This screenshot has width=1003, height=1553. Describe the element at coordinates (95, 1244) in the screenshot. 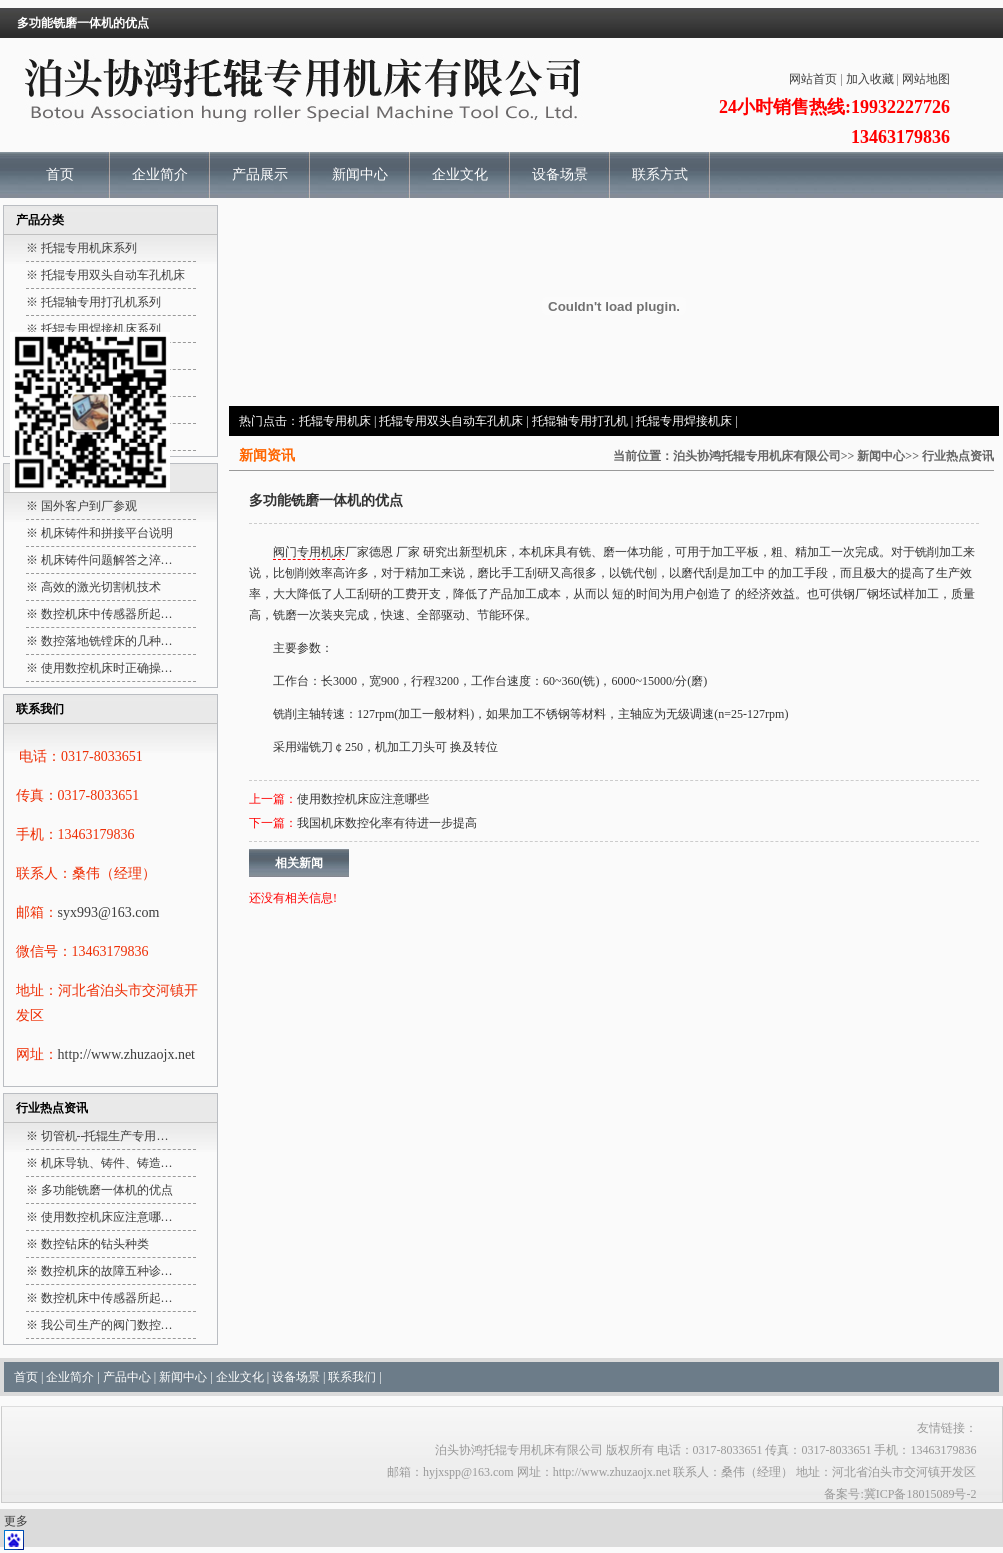

I see `数控钻床的钻头种类` at that location.